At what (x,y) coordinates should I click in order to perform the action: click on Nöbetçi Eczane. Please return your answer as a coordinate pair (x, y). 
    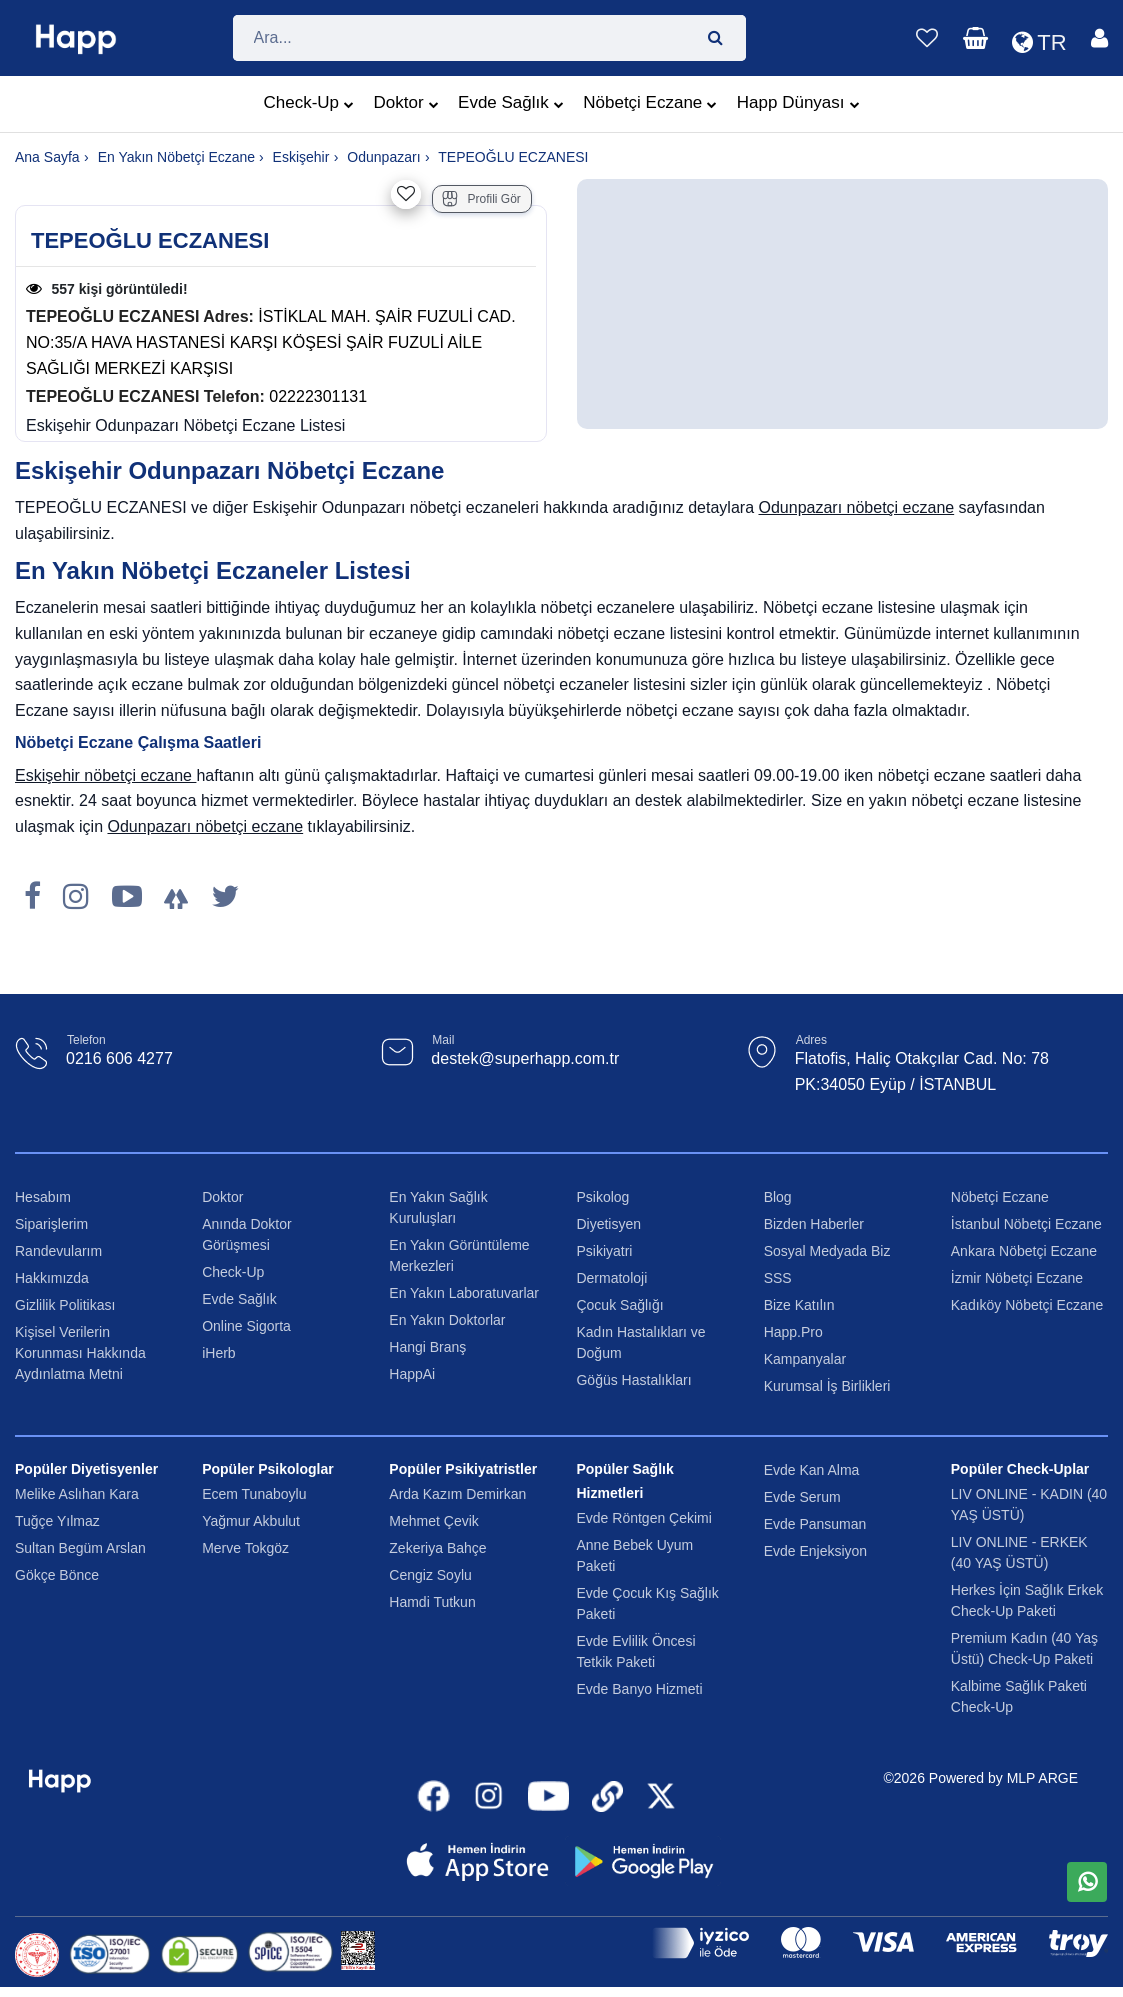
    Looking at the image, I should click on (650, 105).